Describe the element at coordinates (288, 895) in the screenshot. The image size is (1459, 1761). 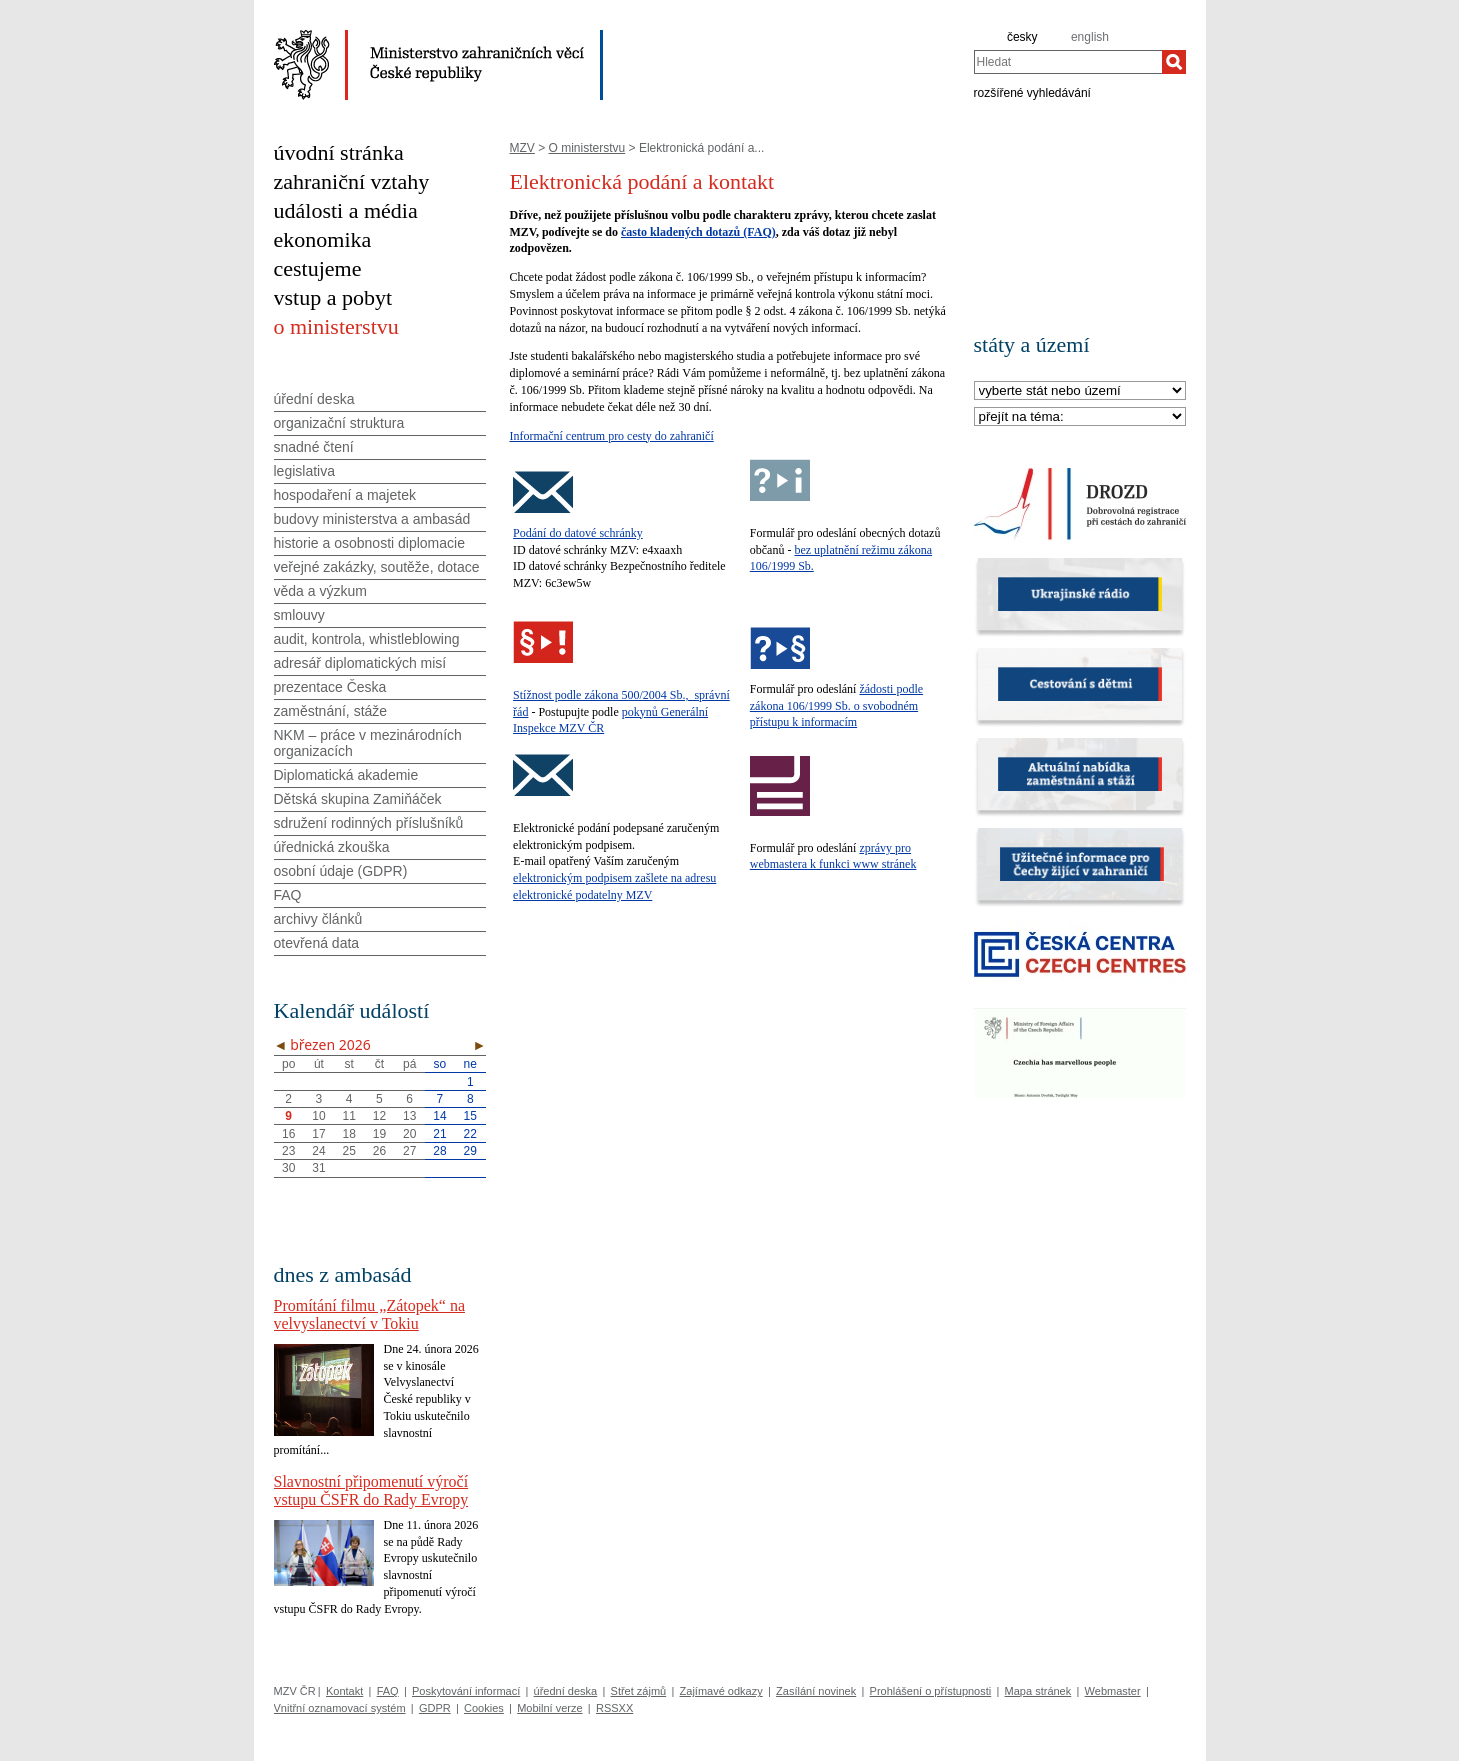
I see `FAQ` at that location.